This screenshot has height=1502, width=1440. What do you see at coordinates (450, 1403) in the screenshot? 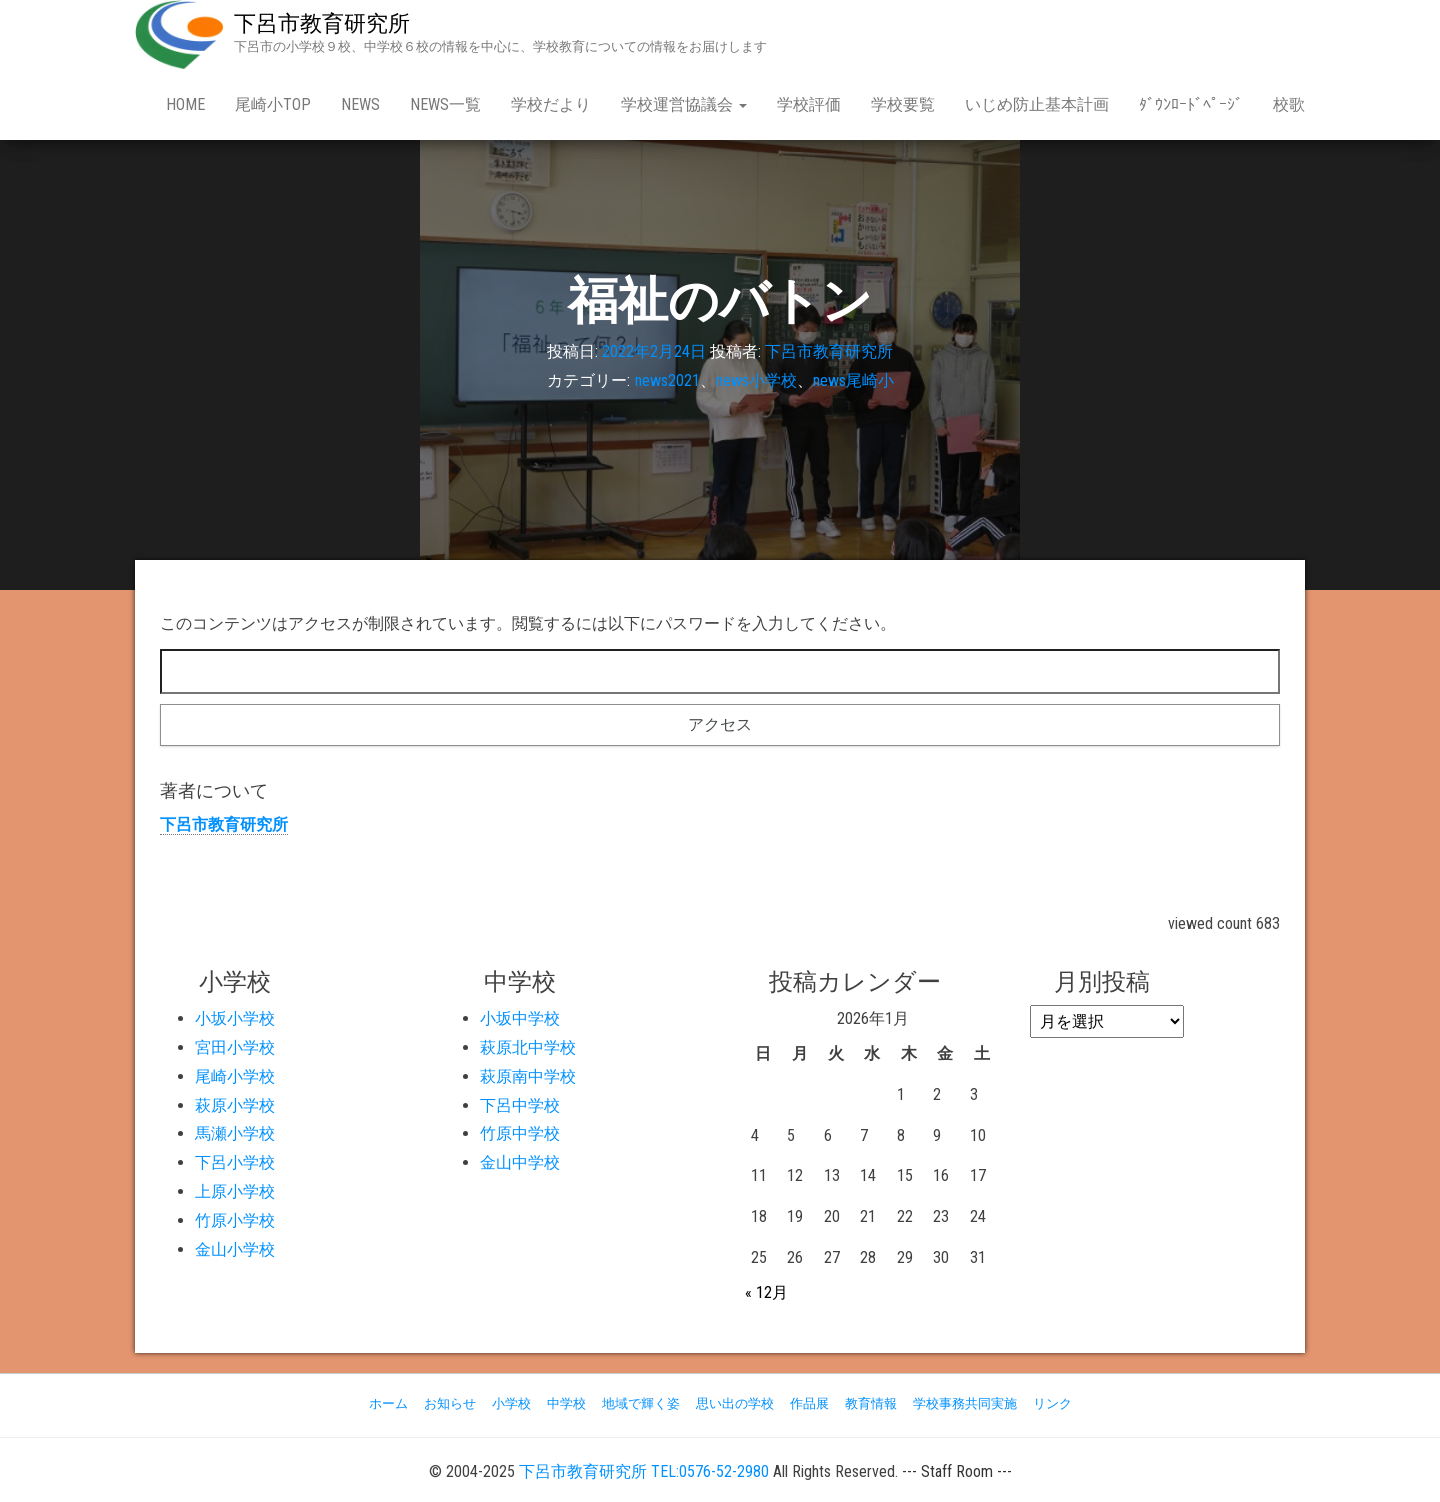
I see `お知らせ` at bounding box center [450, 1403].